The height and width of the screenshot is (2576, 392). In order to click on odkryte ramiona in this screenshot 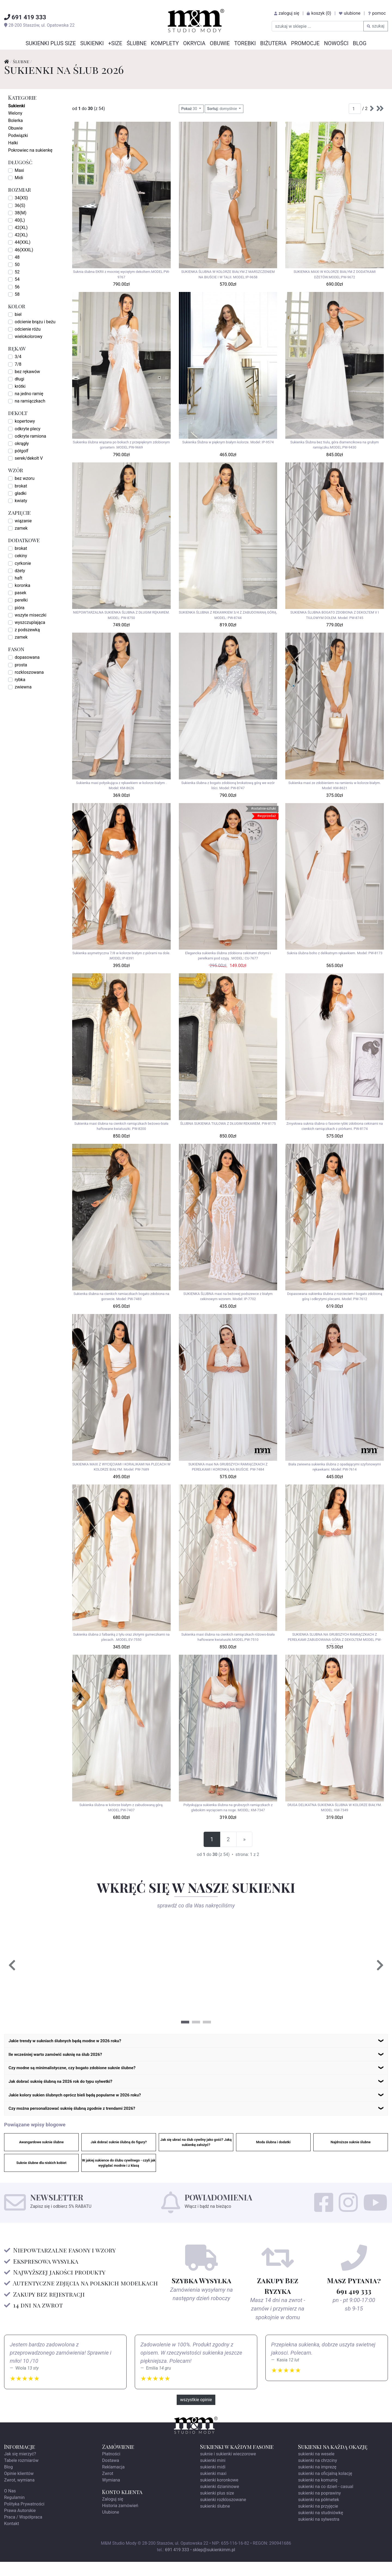, I will do `click(30, 436)`.